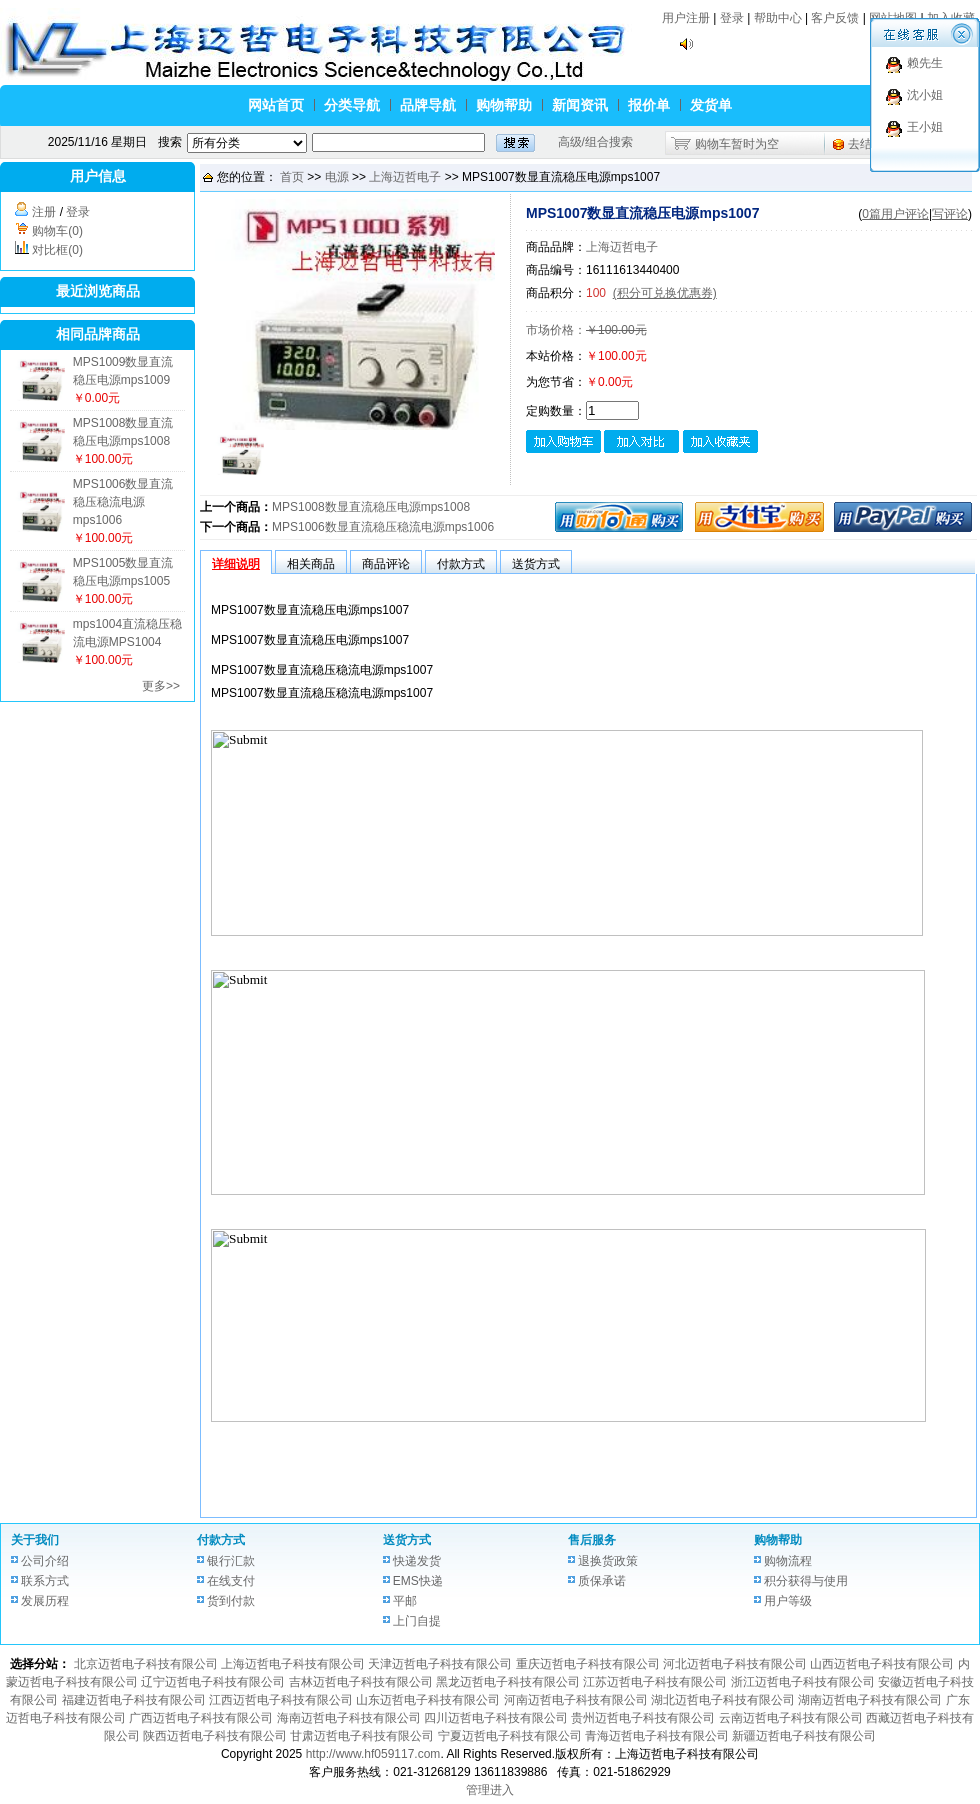  What do you see at coordinates (835, 18) in the screenshot?
I see `客户反馈` at bounding box center [835, 18].